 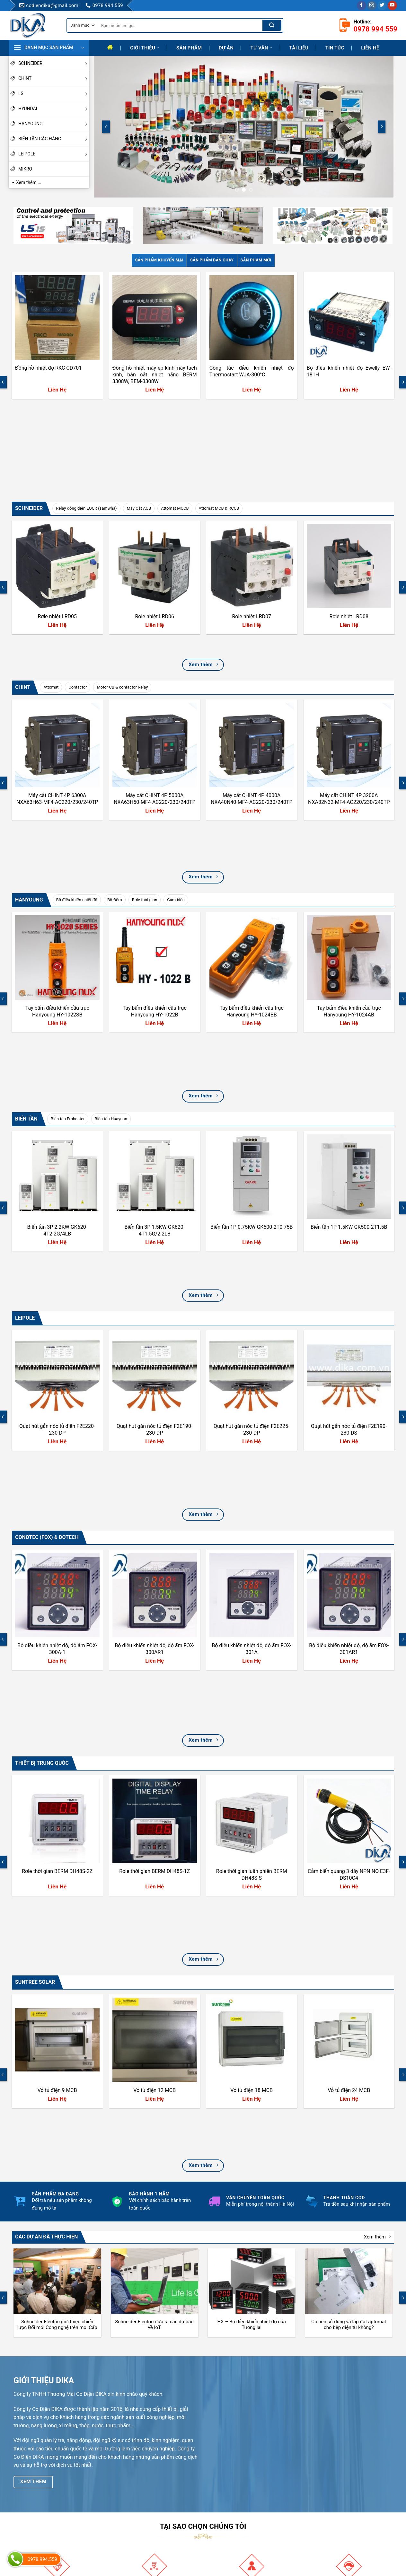 What do you see at coordinates (226, 48) in the screenshot?
I see `Dự Án` at bounding box center [226, 48].